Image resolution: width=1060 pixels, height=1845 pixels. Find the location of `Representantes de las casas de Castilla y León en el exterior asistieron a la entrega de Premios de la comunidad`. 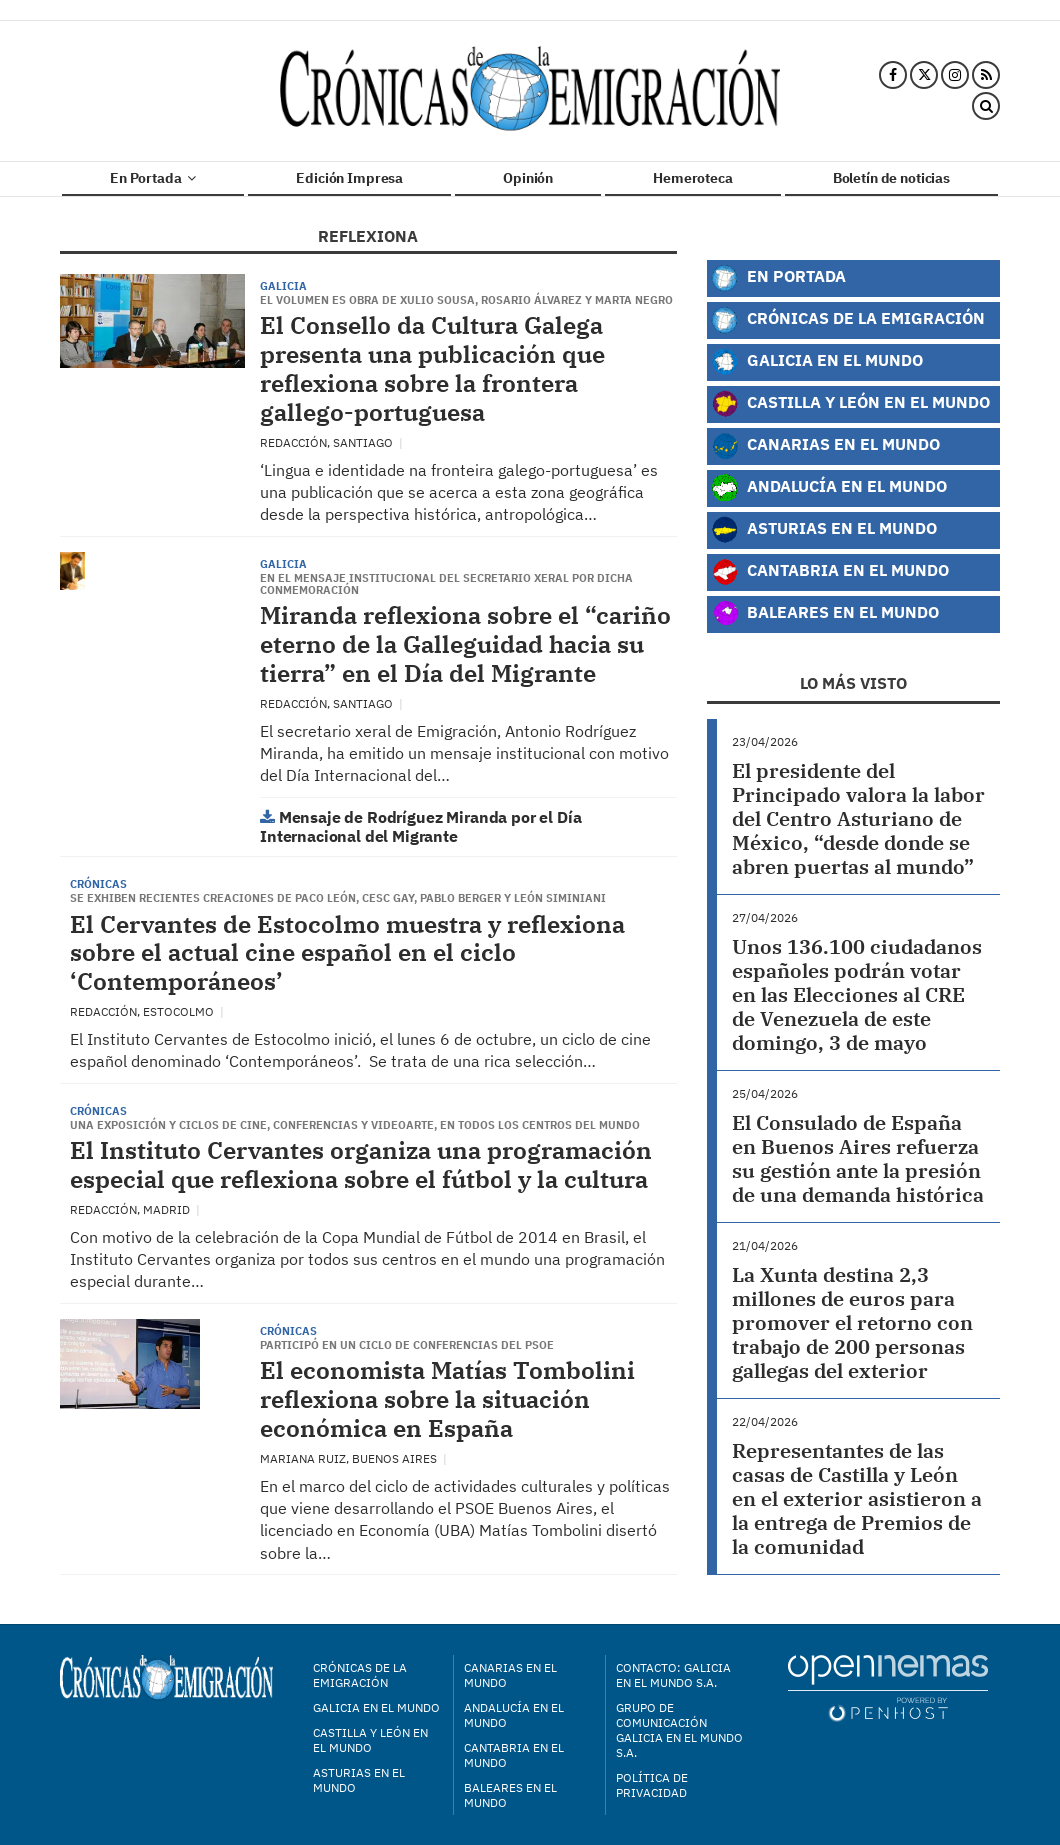

Representantes de las casas de Castilla y León en el exterior asistieron a la entrega de Premios de la comunidad is located at coordinates (857, 1498).